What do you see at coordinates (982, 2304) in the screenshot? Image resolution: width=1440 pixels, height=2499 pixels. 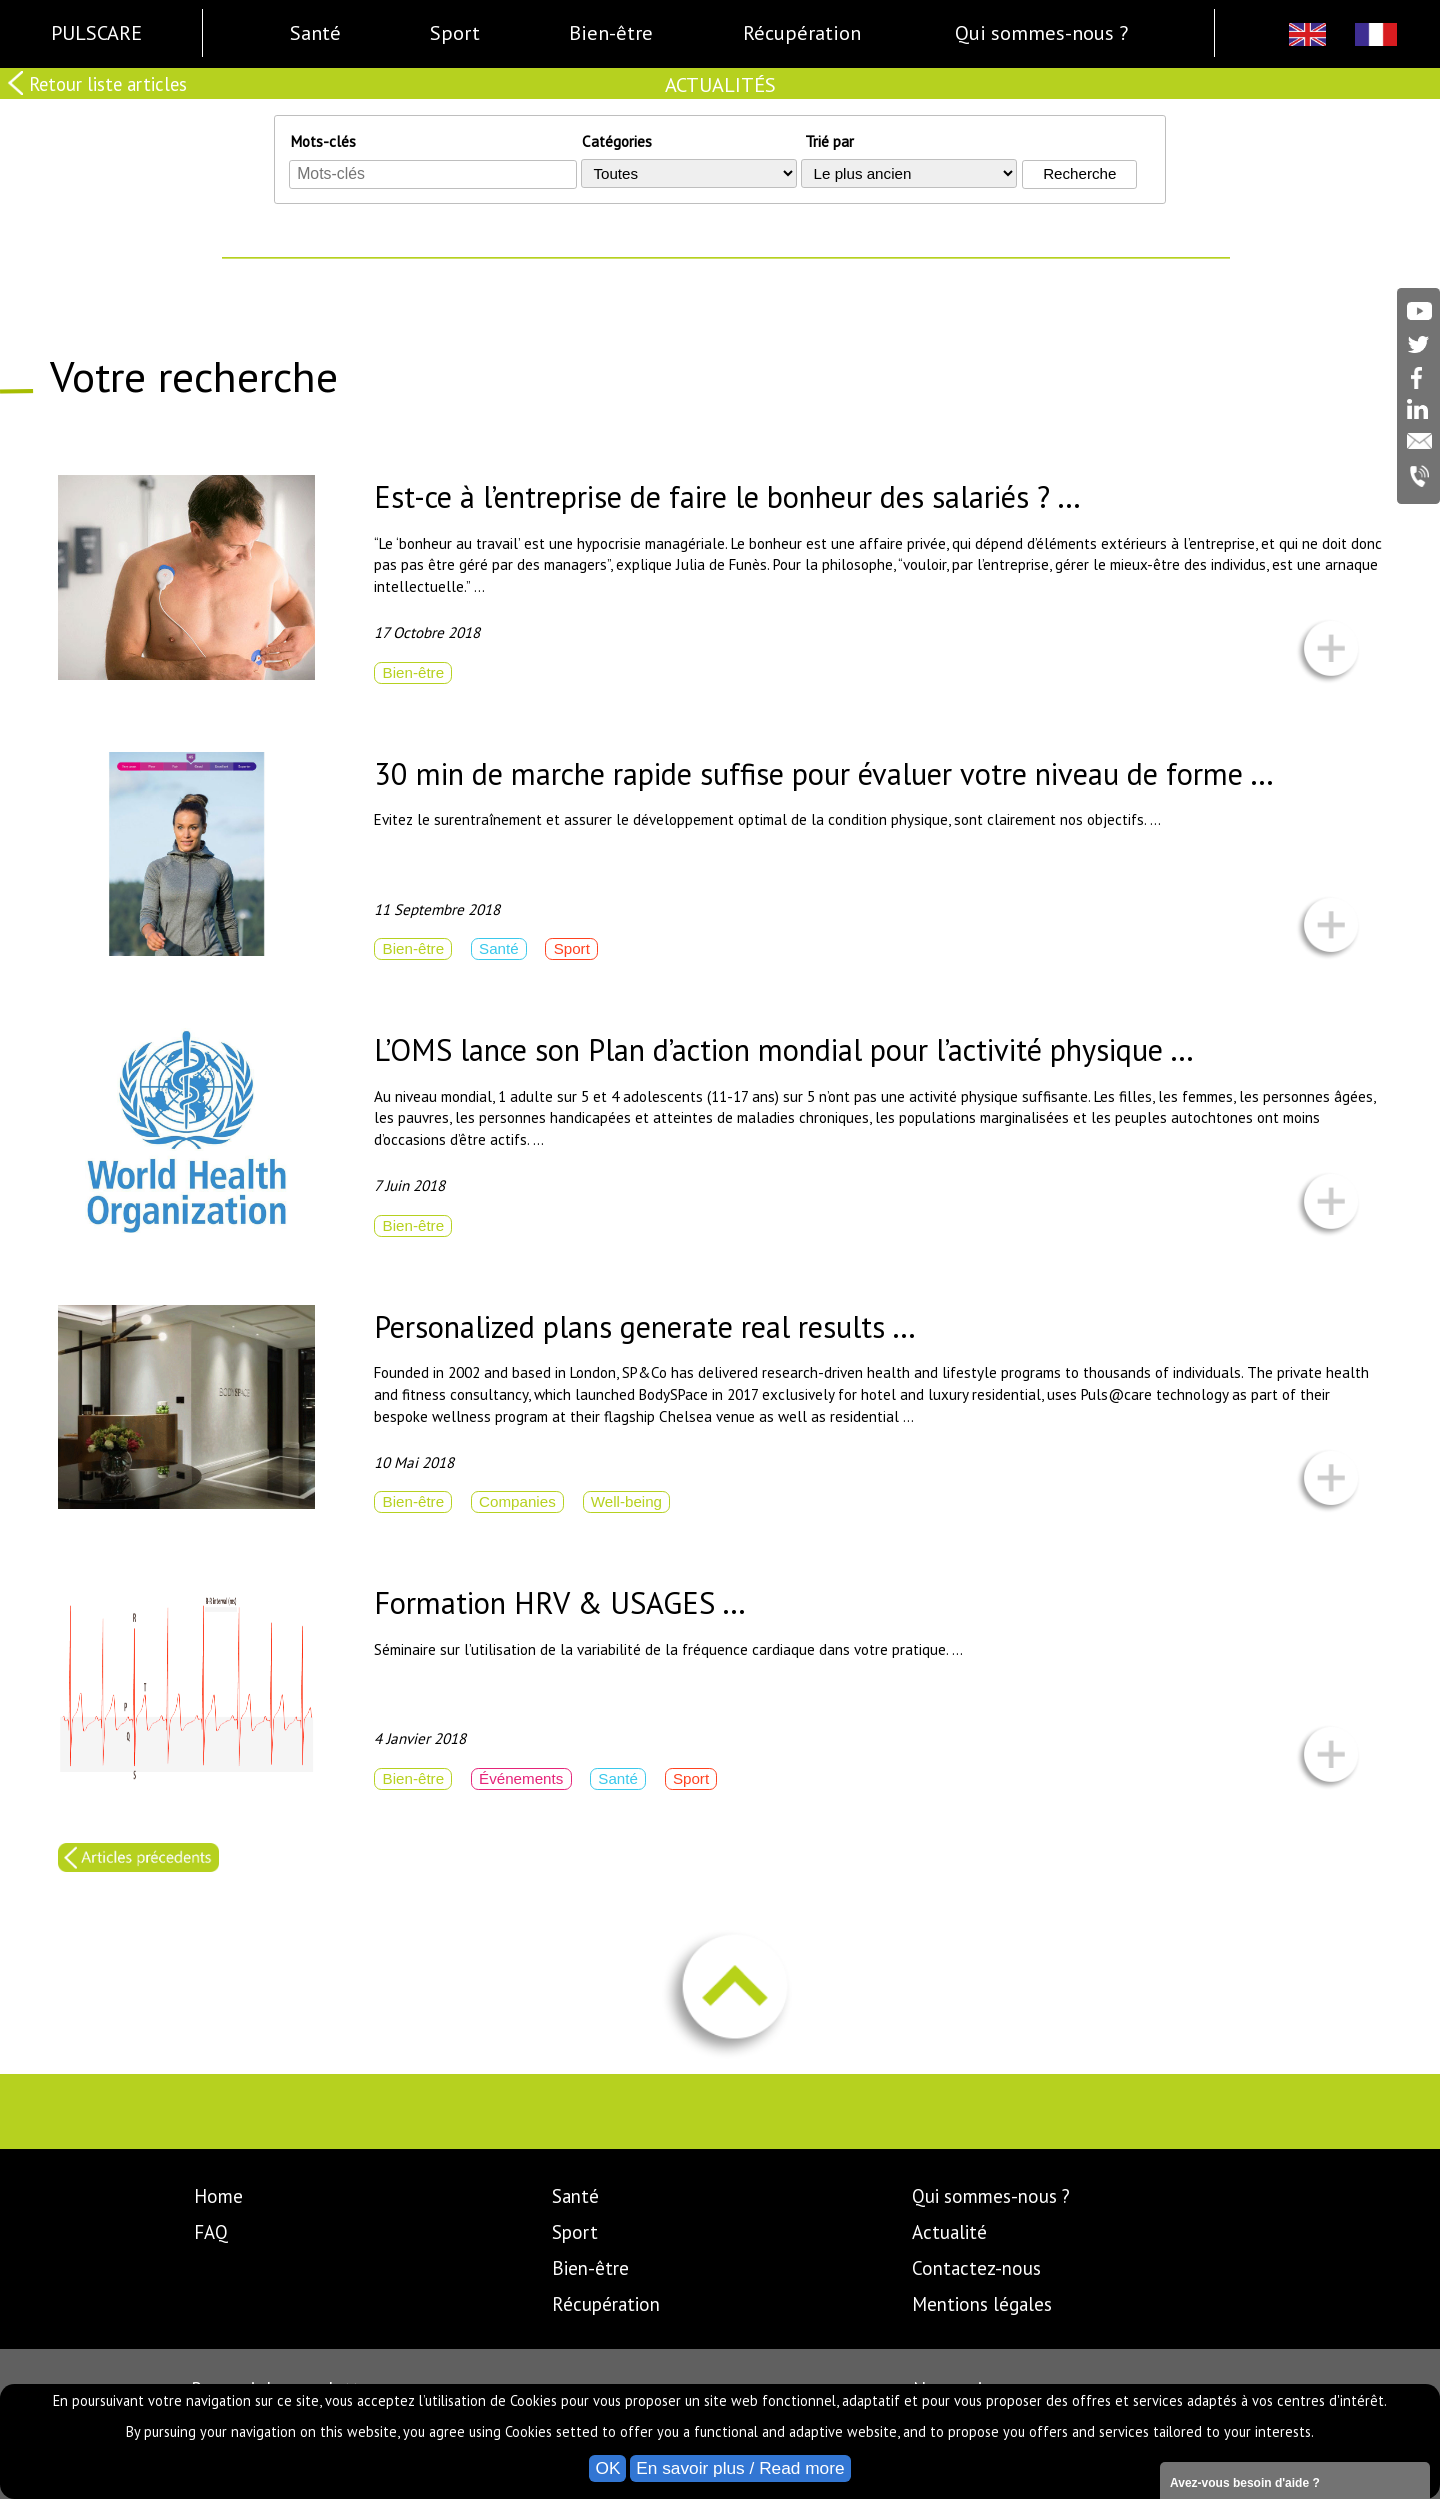 I see `Mentions légales` at bounding box center [982, 2304].